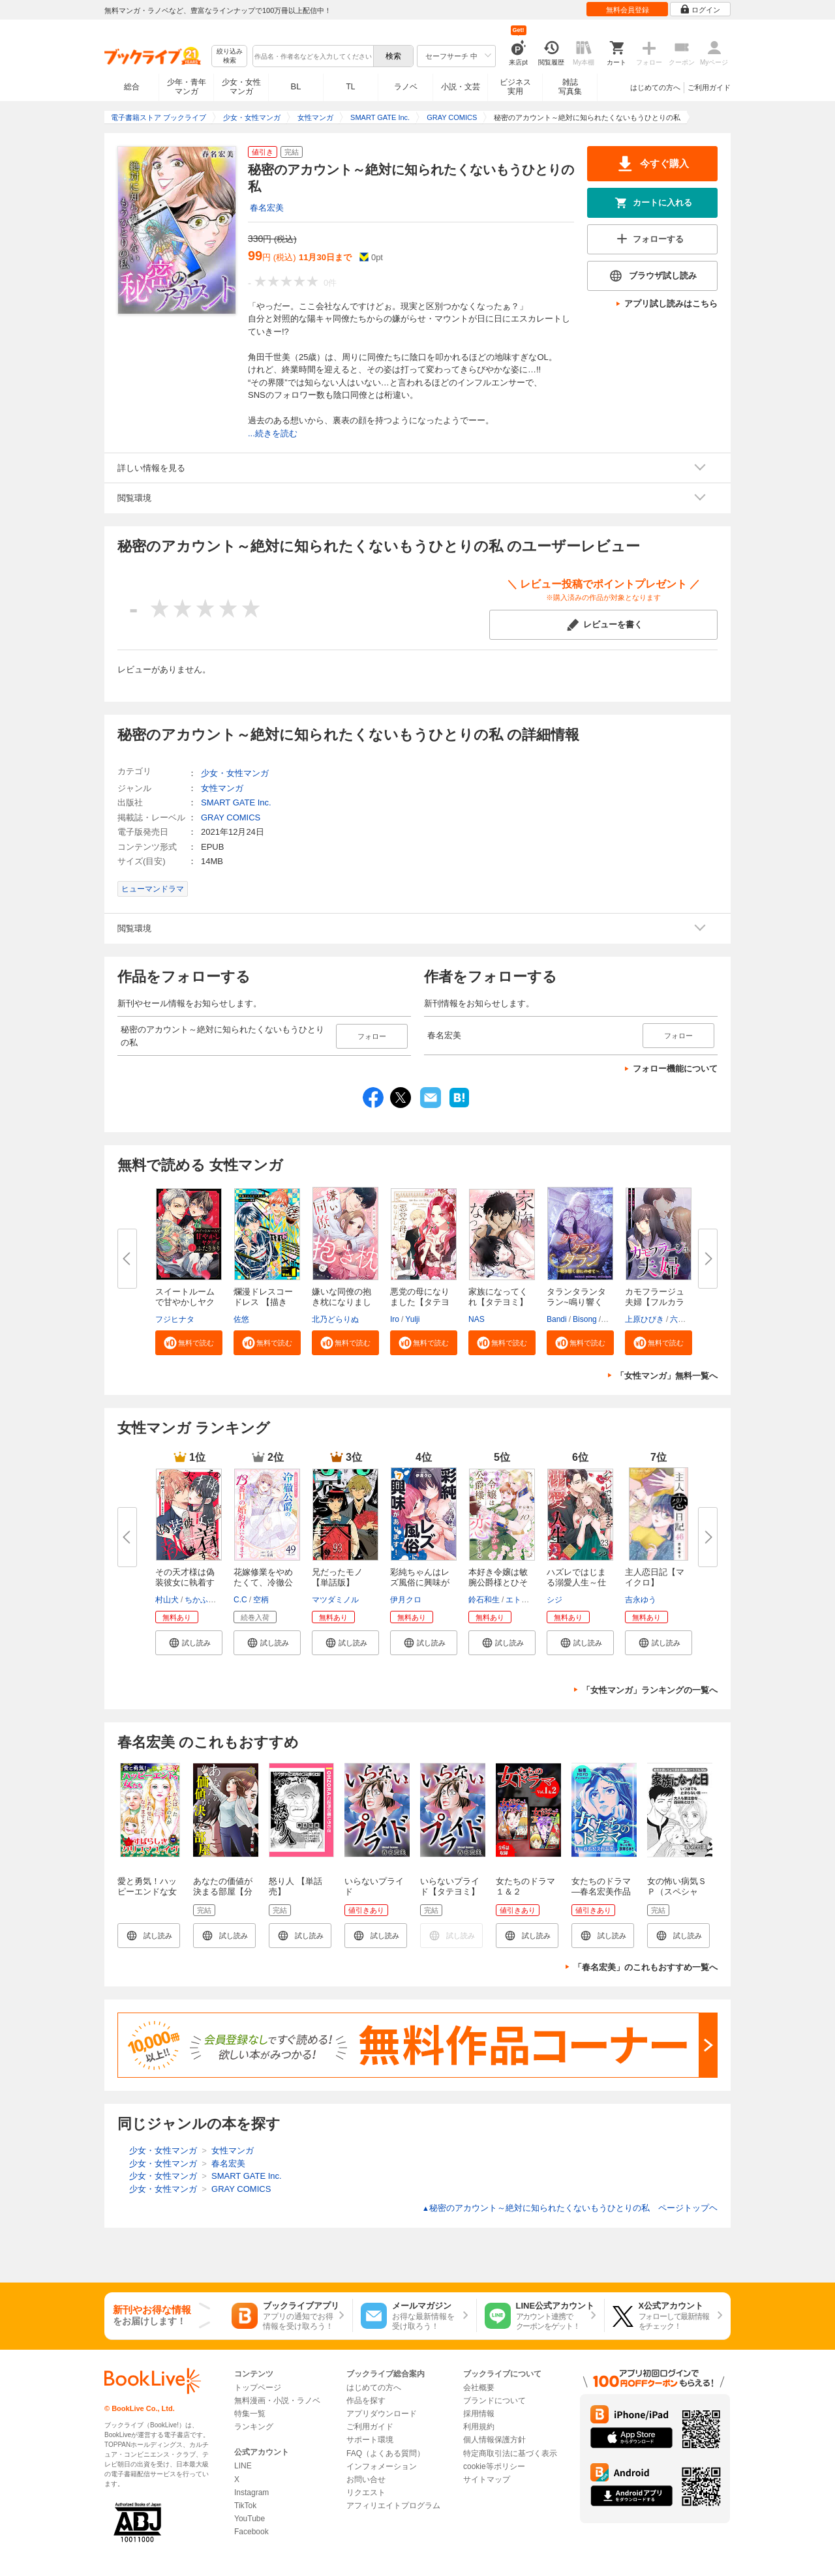 The height and width of the screenshot is (2576, 835). What do you see at coordinates (174, 1319) in the screenshot?
I see `フジヒナタ` at bounding box center [174, 1319].